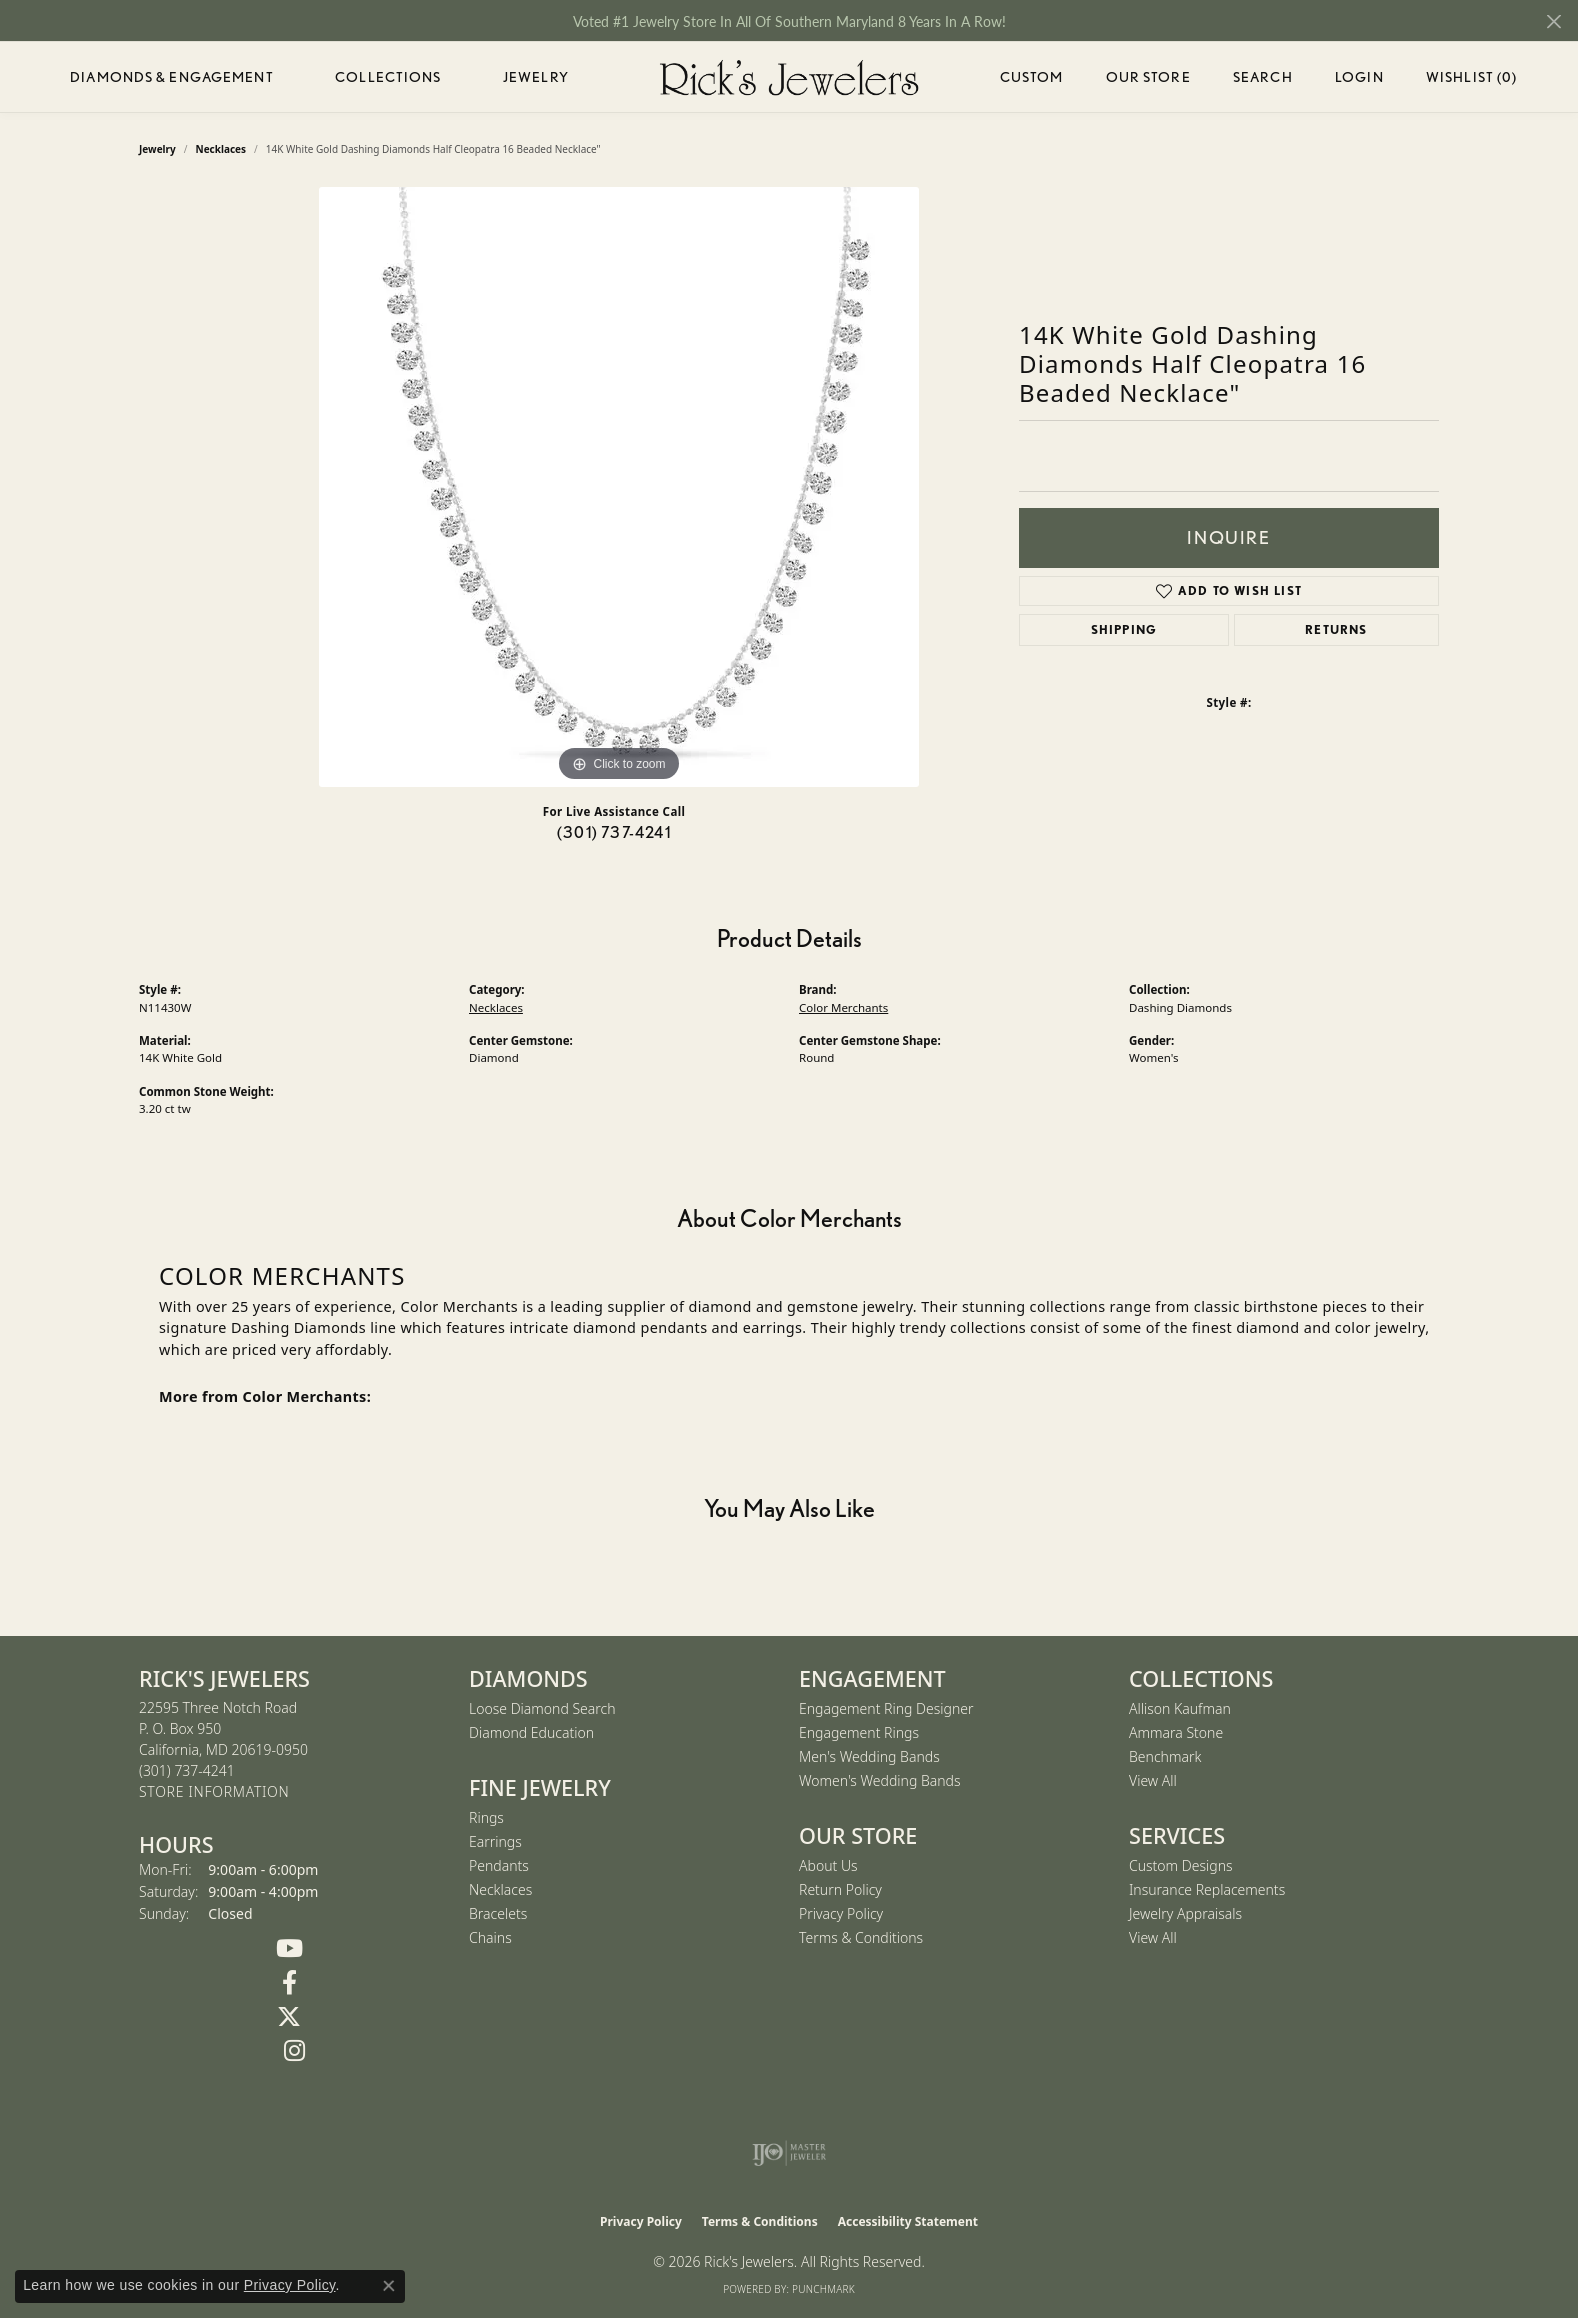  Describe the element at coordinates (1553, 21) in the screenshot. I see `[Close]` at that location.